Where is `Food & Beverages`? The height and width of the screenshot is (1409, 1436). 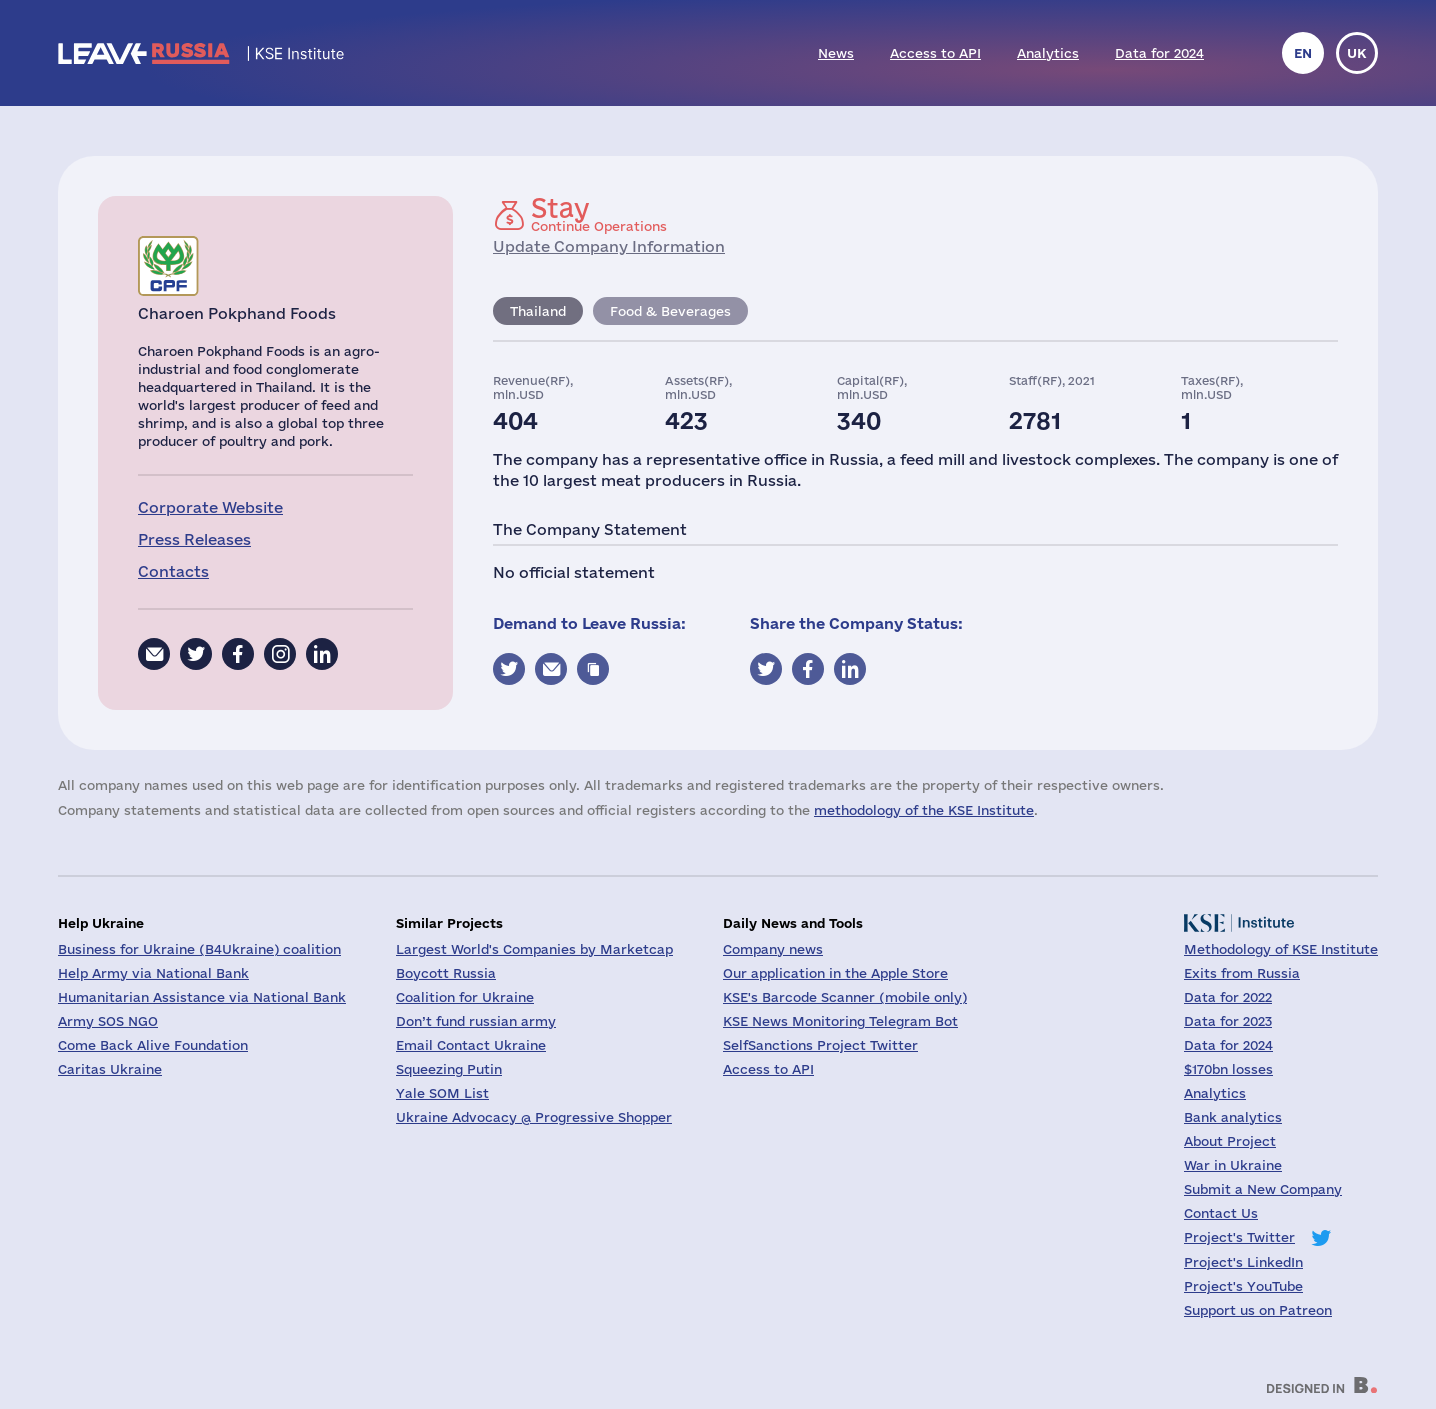
Food & Beverages is located at coordinates (670, 311).